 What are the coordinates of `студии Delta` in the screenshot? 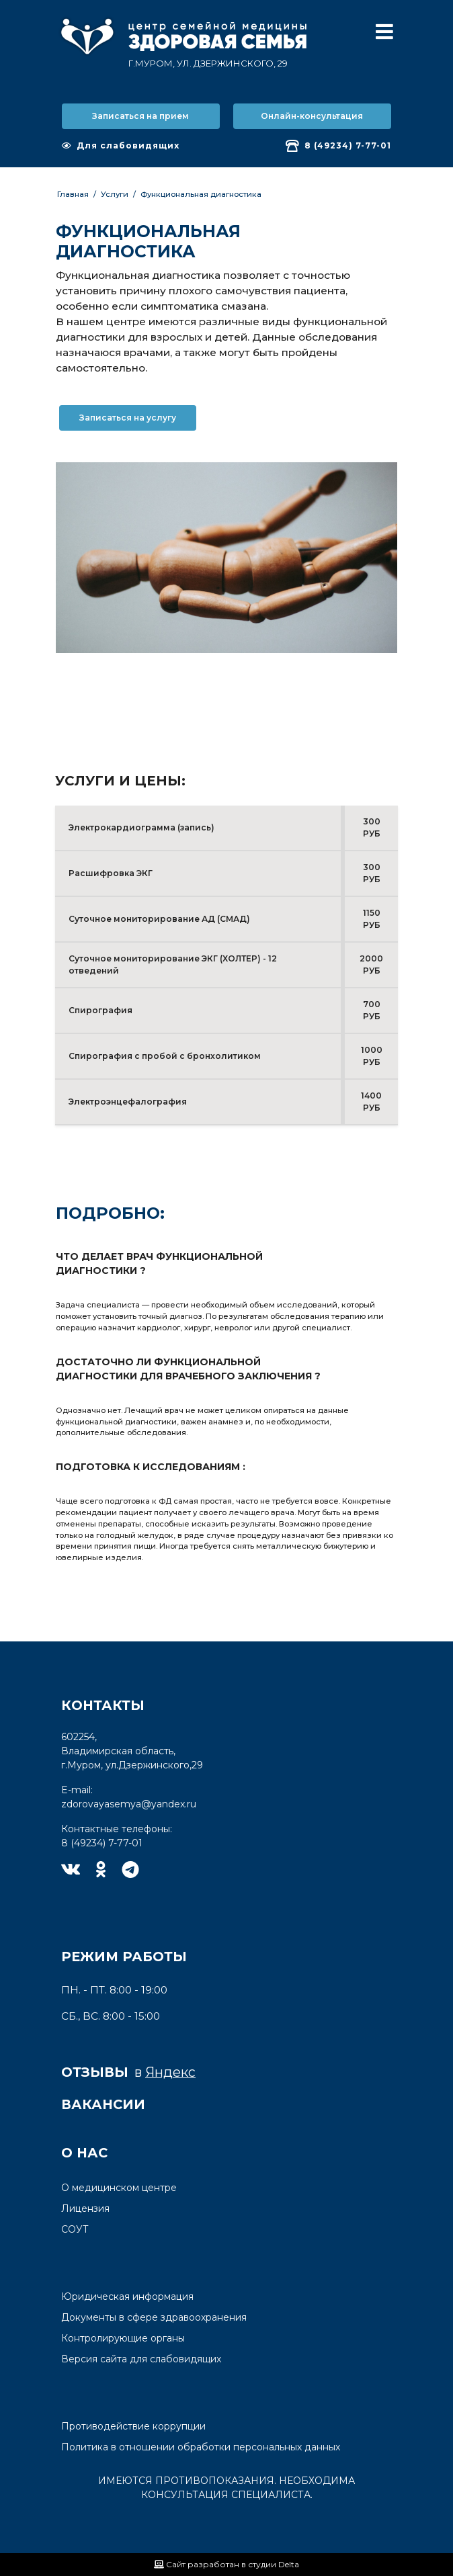 It's located at (273, 2564).